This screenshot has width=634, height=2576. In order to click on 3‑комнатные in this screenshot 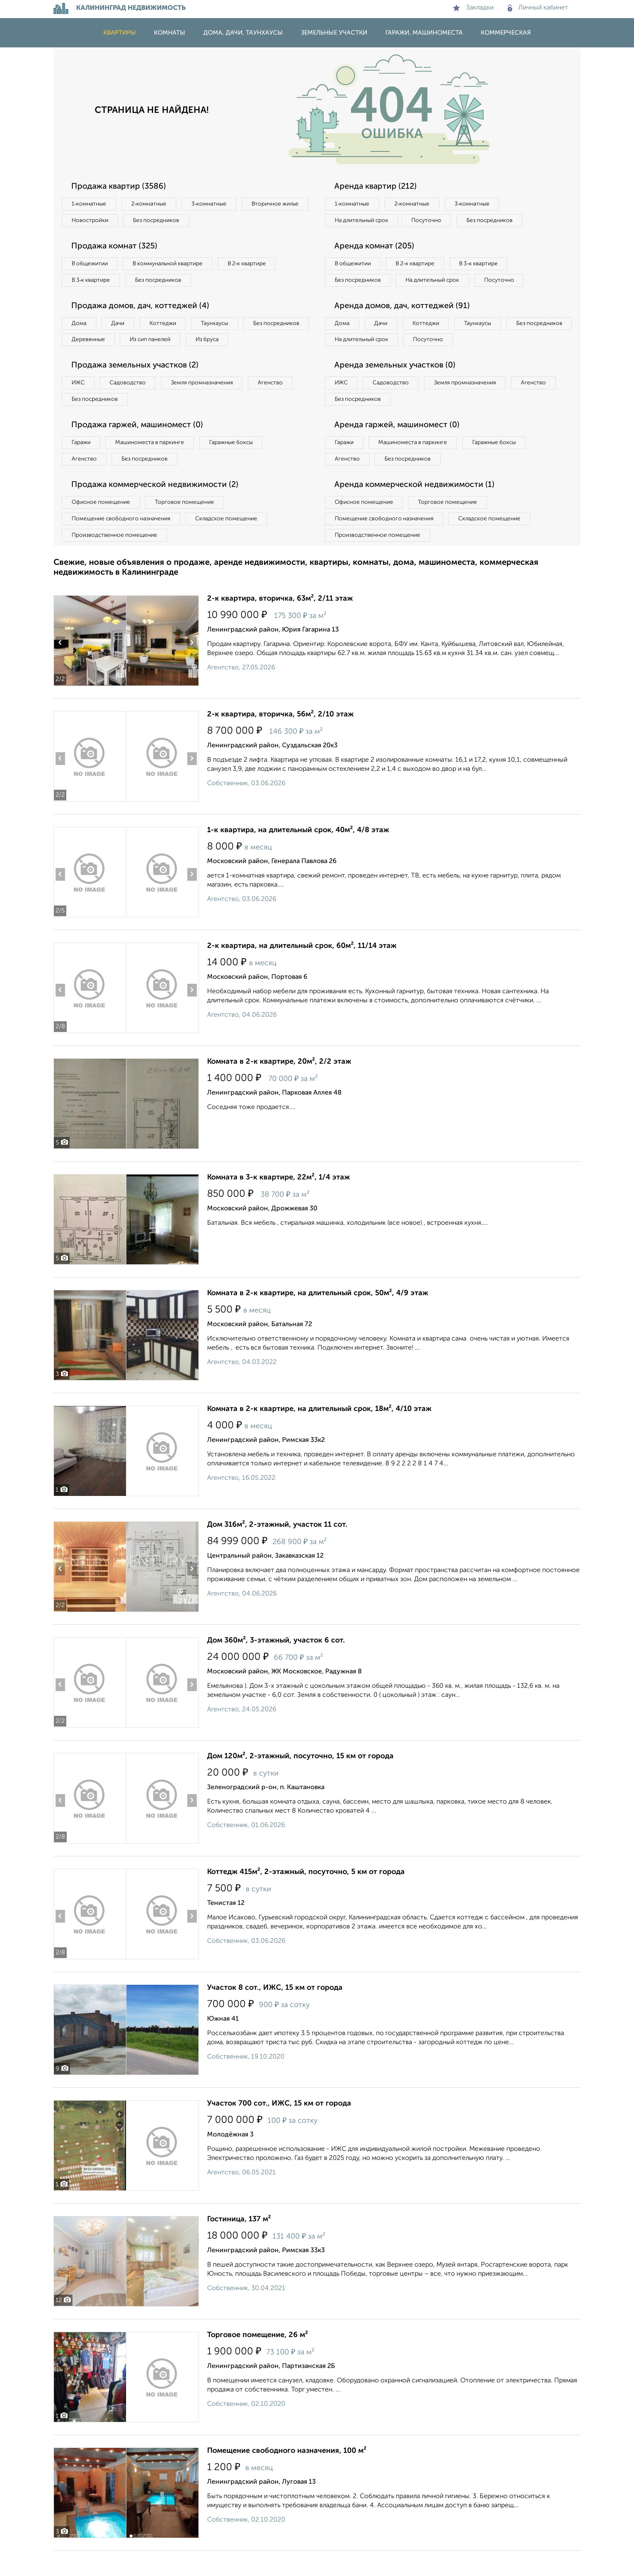, I will do `click(214, 204)`.